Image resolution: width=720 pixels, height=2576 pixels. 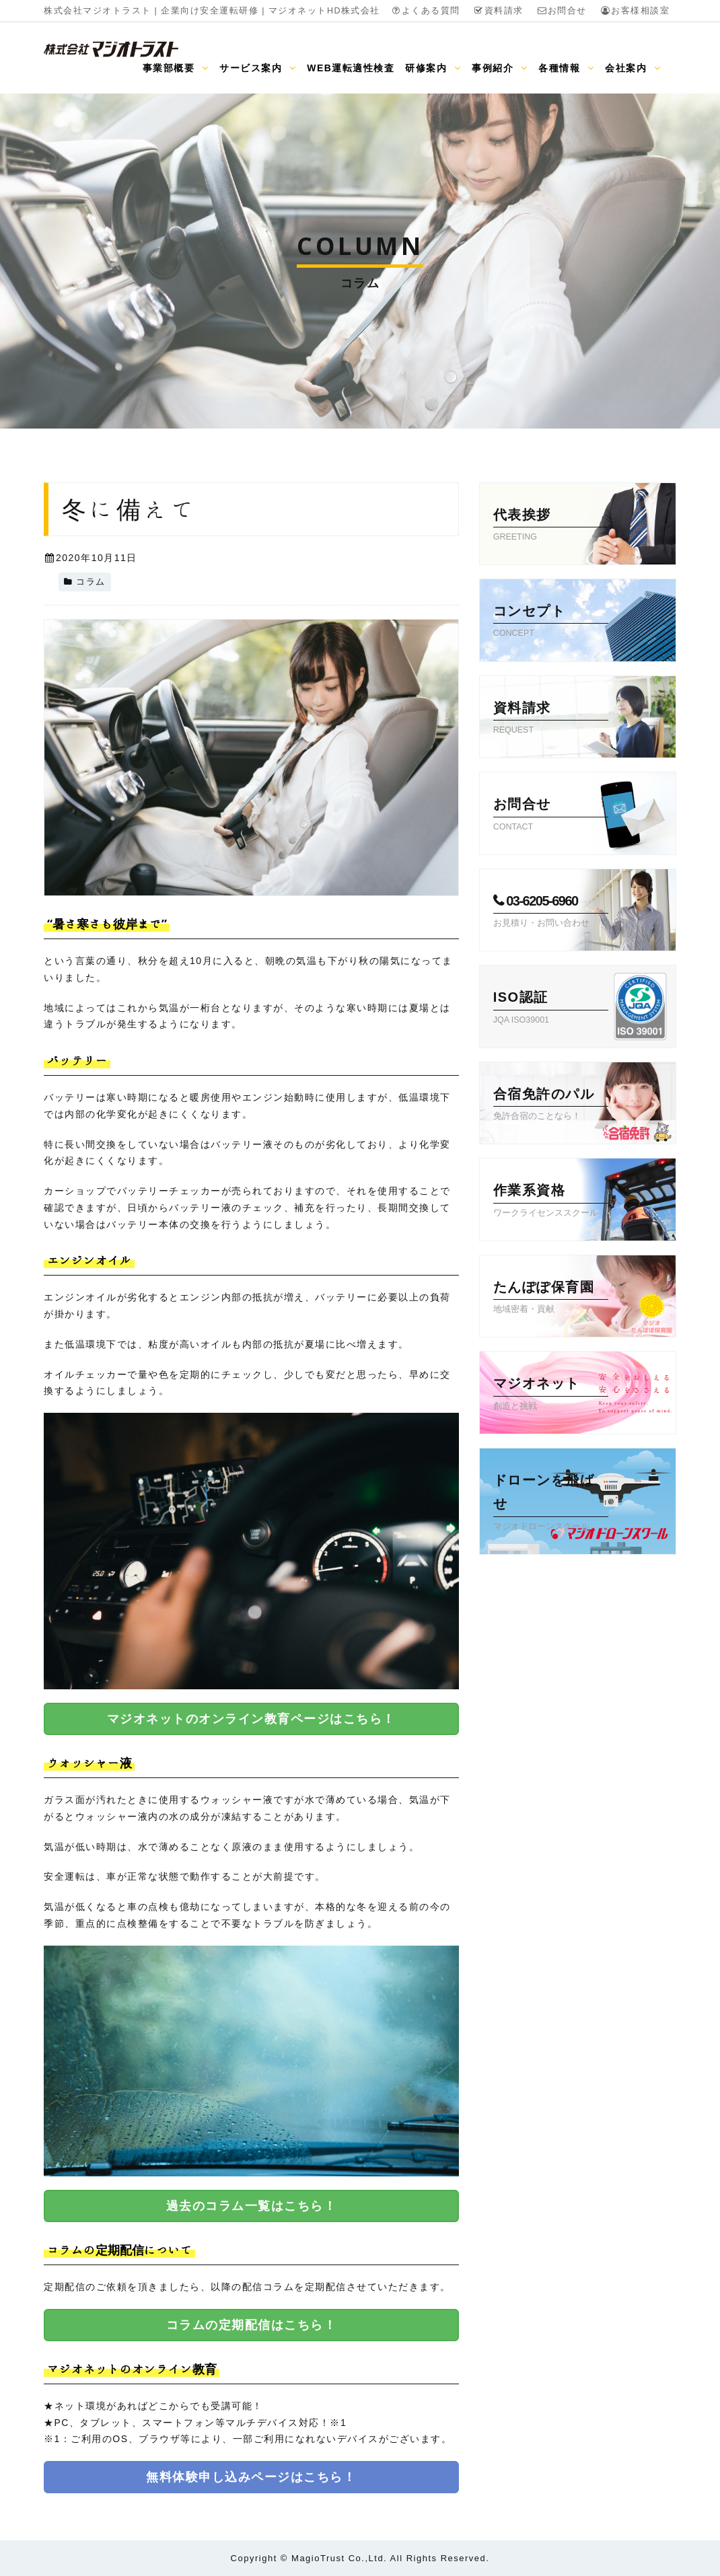 What do you see at coordinates (550, 1008) in the screenshot?
I see `ISO認証` at bounding box center [550, 1008].